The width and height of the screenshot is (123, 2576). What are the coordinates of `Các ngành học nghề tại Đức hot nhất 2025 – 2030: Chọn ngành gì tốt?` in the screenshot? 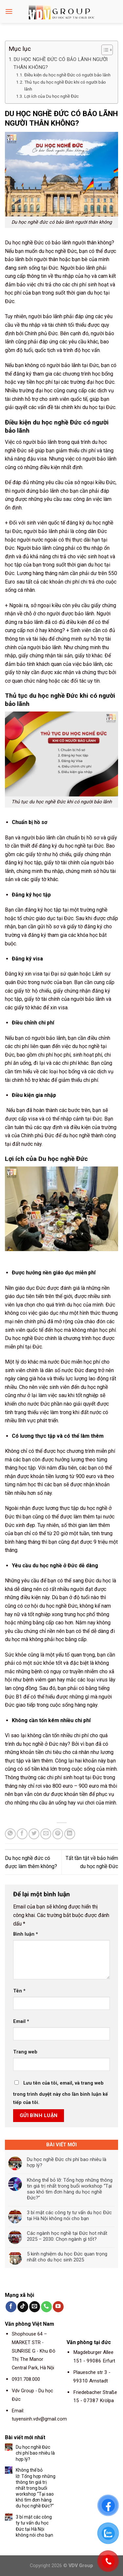 It's located at (67, 2236).